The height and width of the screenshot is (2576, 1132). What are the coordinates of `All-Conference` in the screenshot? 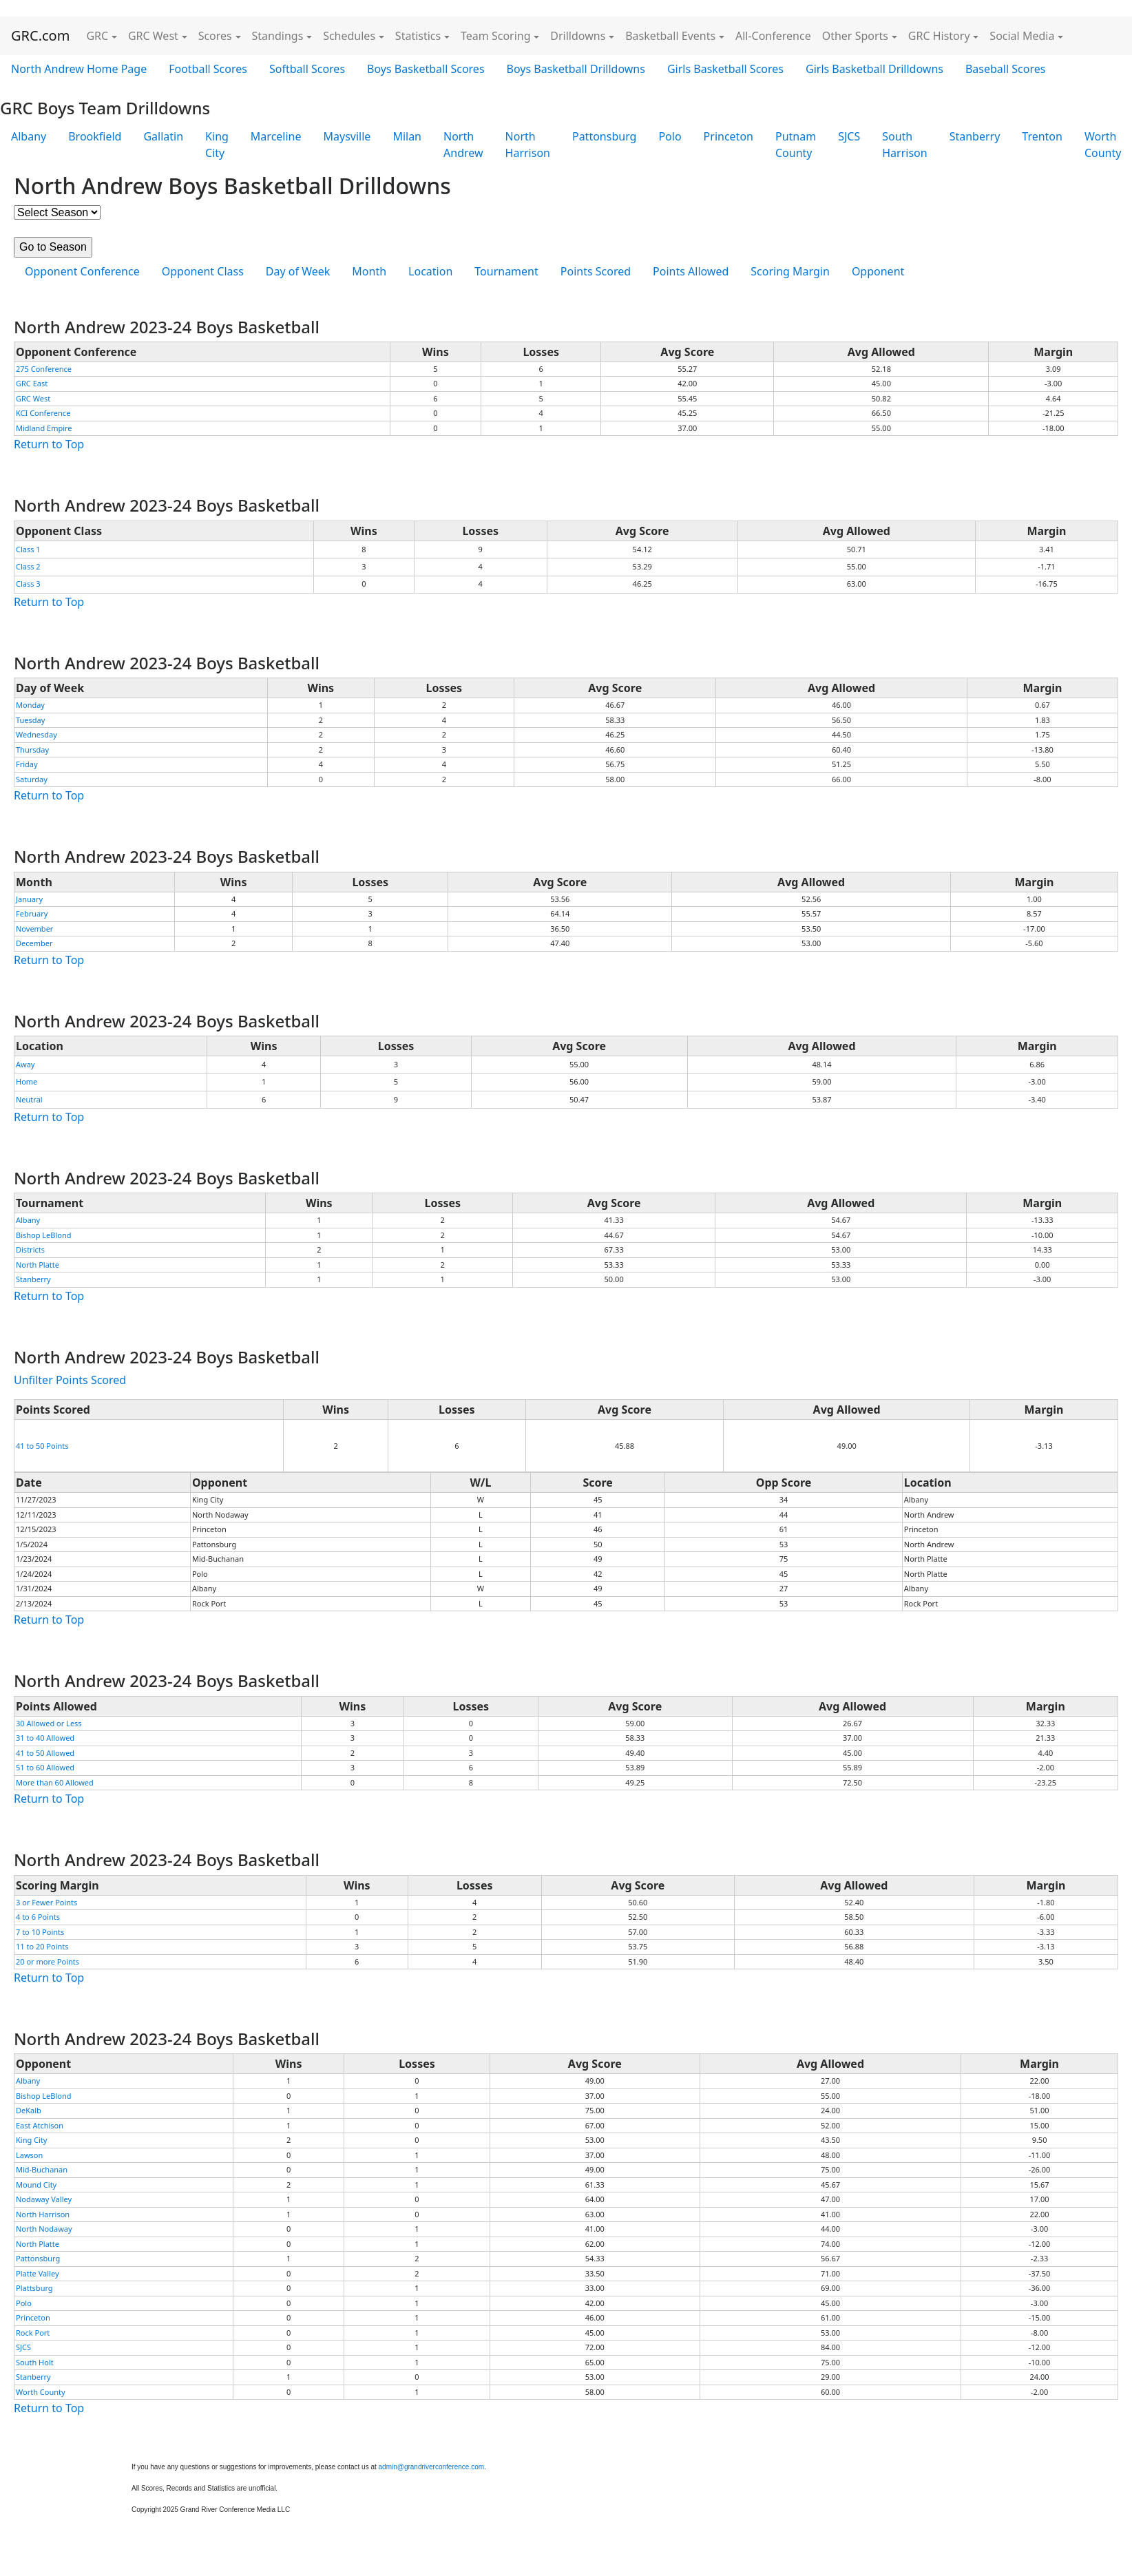 It's located at (773, 35).